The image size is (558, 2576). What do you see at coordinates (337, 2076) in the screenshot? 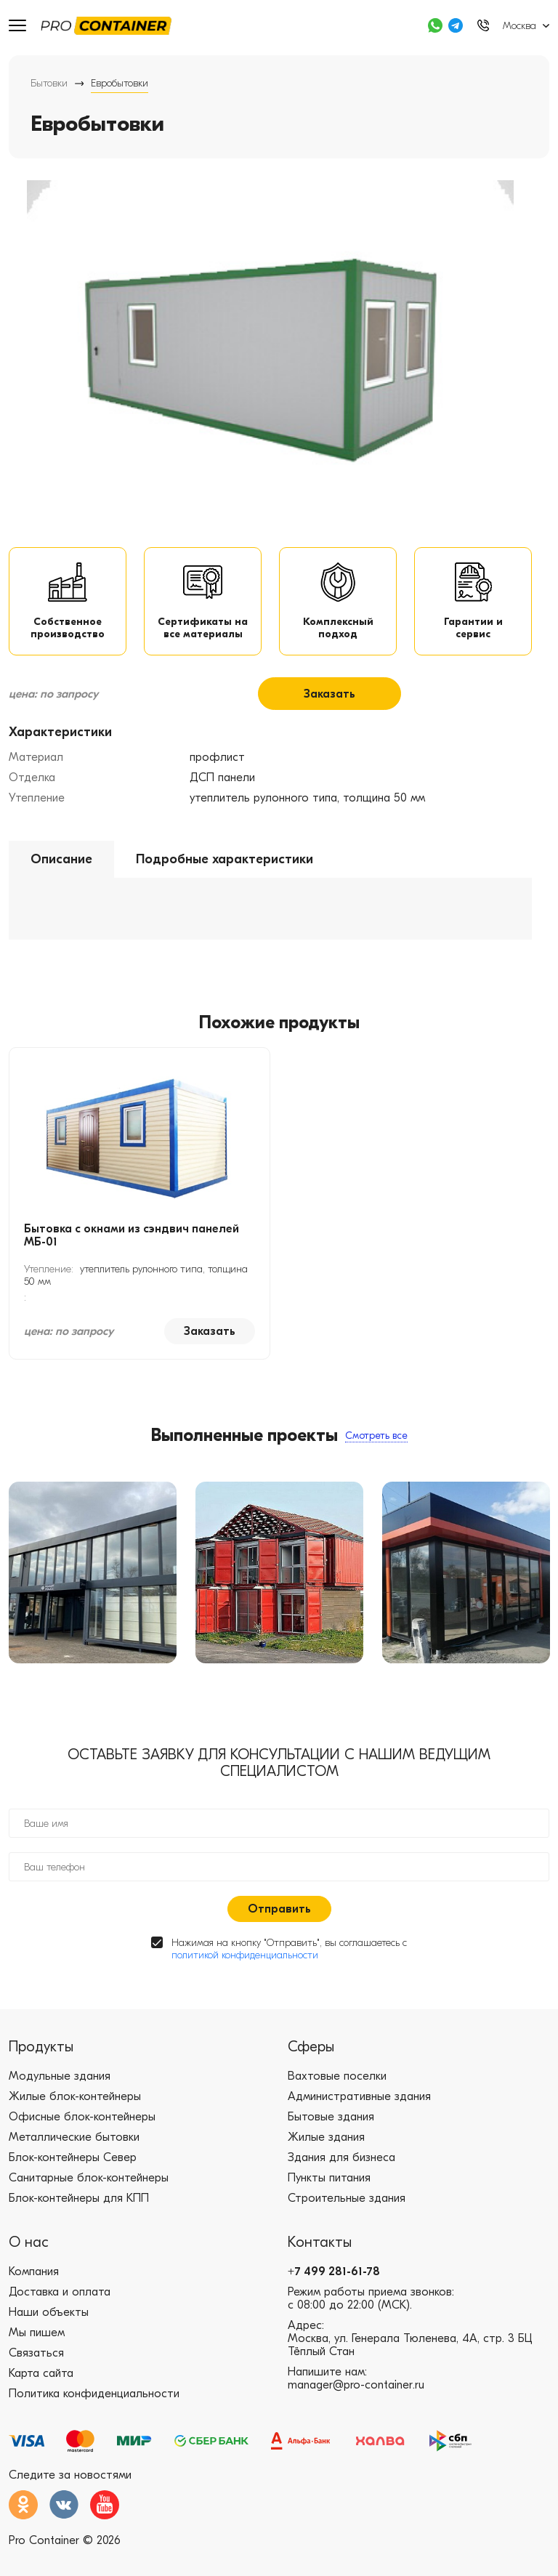
I see `Вахтовые поселки` at bounding box center [337, 2076].